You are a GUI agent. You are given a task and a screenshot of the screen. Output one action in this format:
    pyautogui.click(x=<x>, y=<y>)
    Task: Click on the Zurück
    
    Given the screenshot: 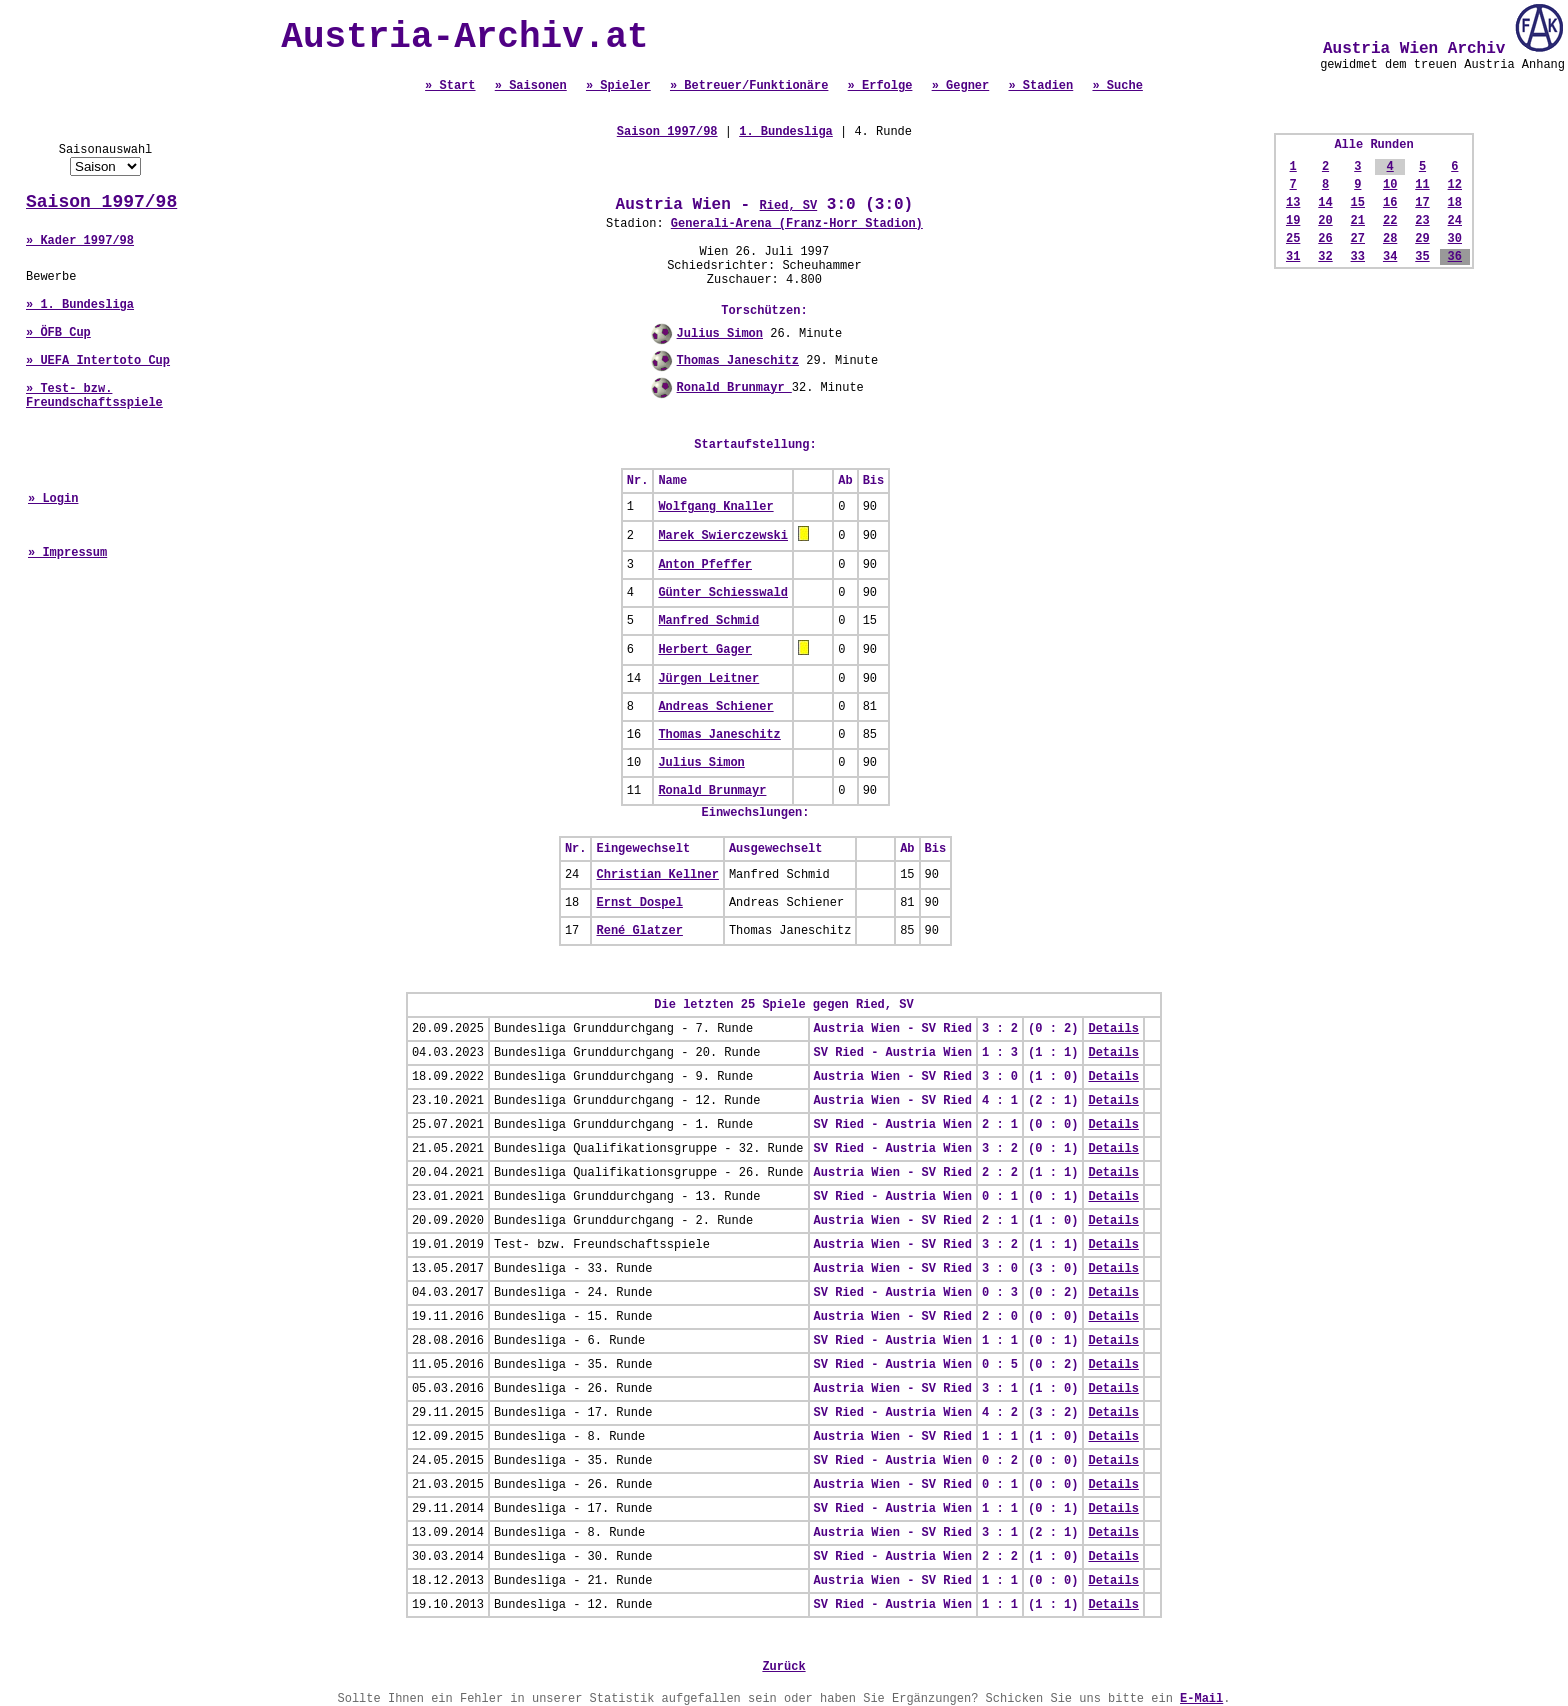 What is the action you would take?
    pyautogui.click(x=783, y=1667)
    